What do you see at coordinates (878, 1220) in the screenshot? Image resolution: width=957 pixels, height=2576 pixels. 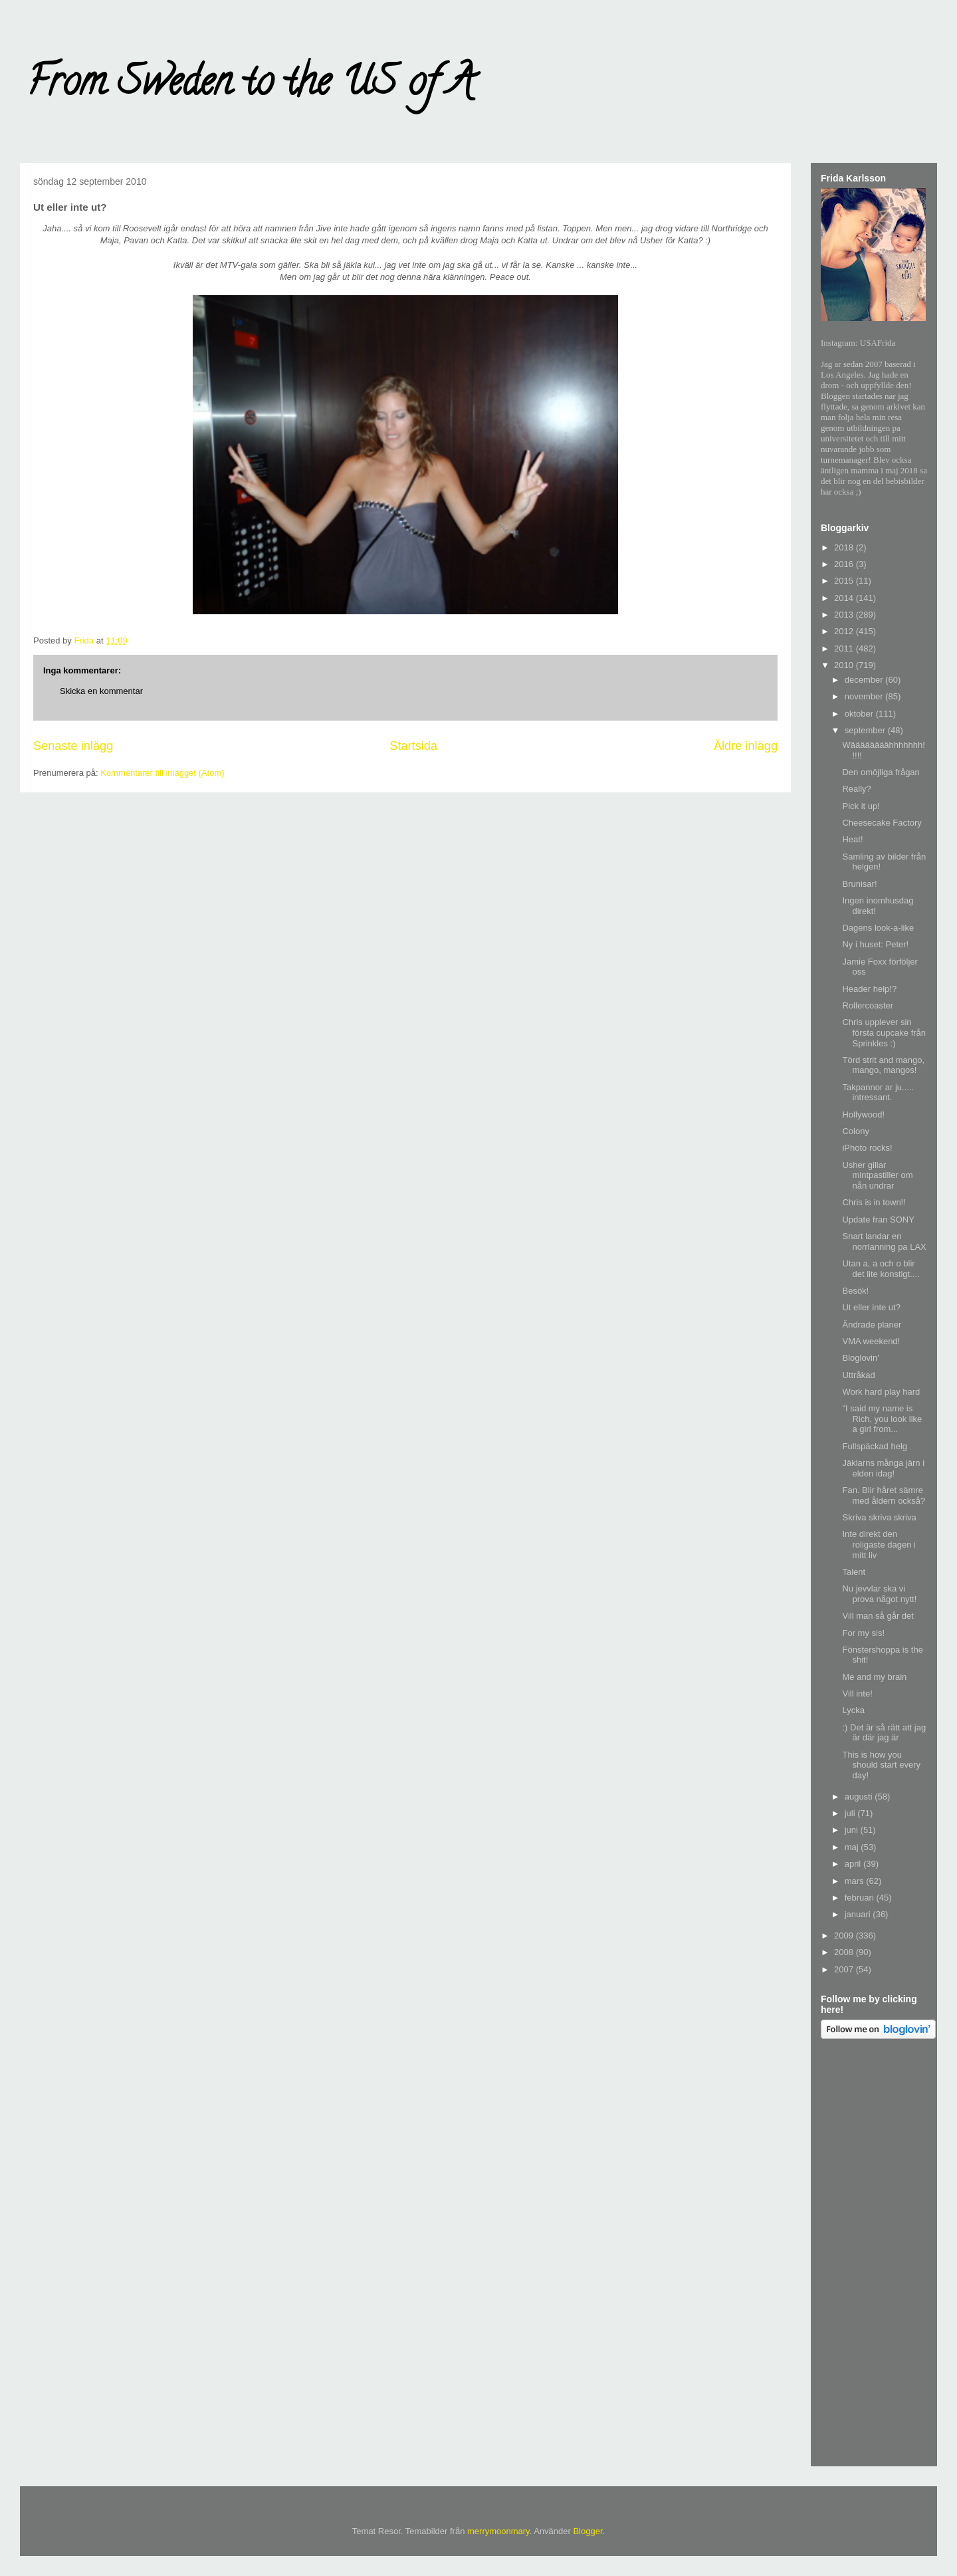 I see `Update fran SONY` at bounding box center [878, 1220].